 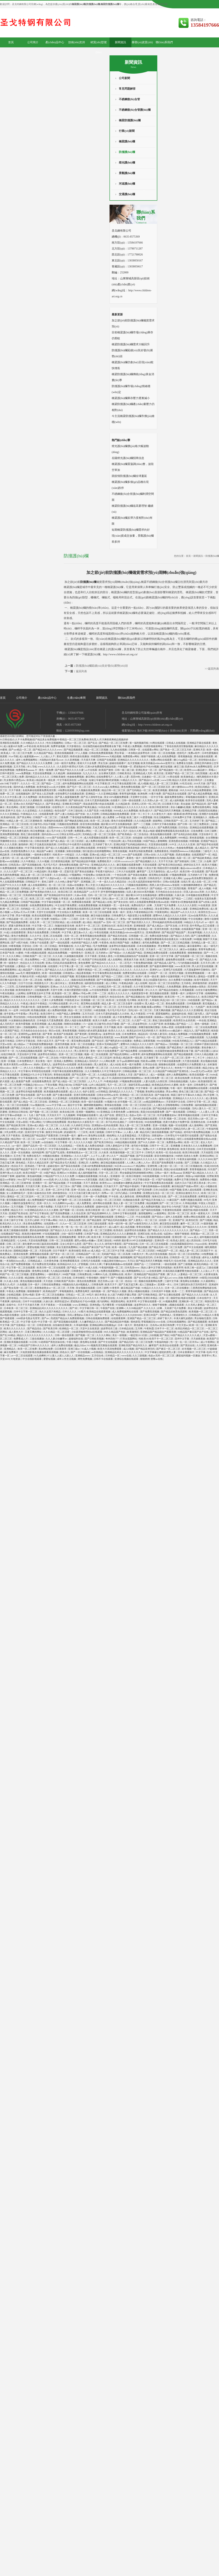 What do you see at coordinates (46, 814) in the screenshot?
I see `在线观看免费` at bounding box center [46, 814].